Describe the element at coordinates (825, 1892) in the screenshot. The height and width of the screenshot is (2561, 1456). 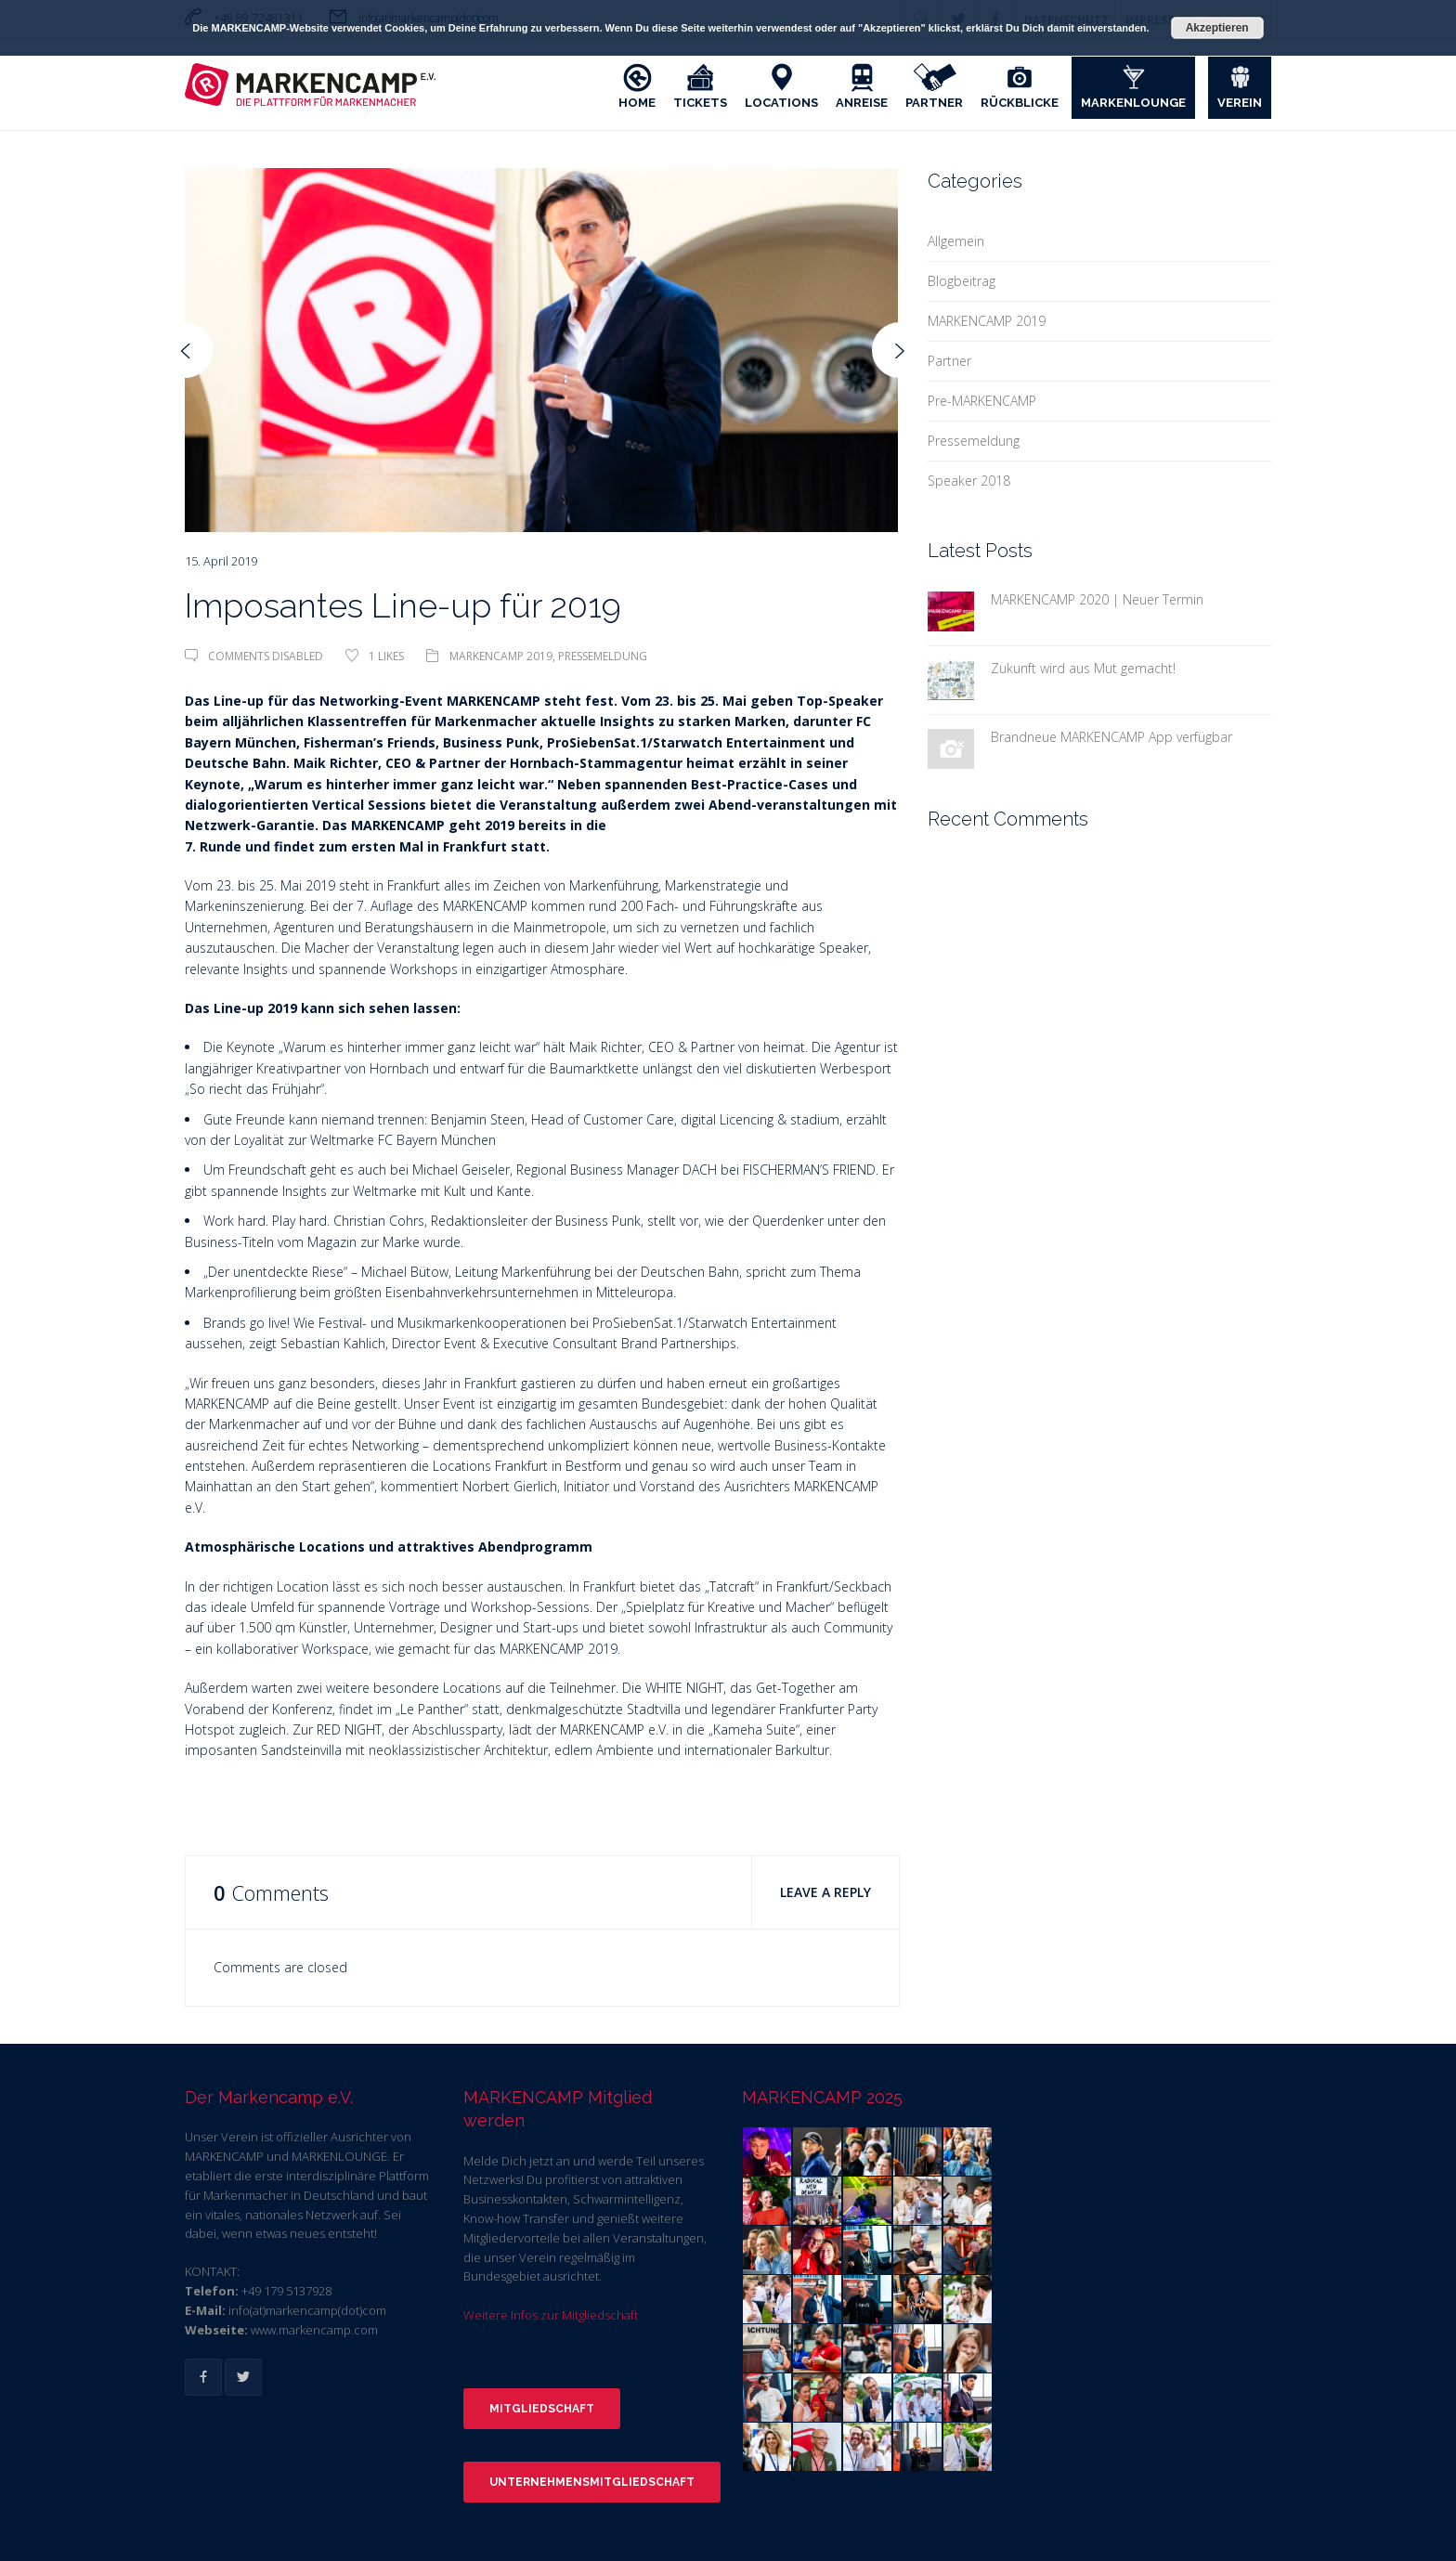
I see `Leave a Reply` at that location.